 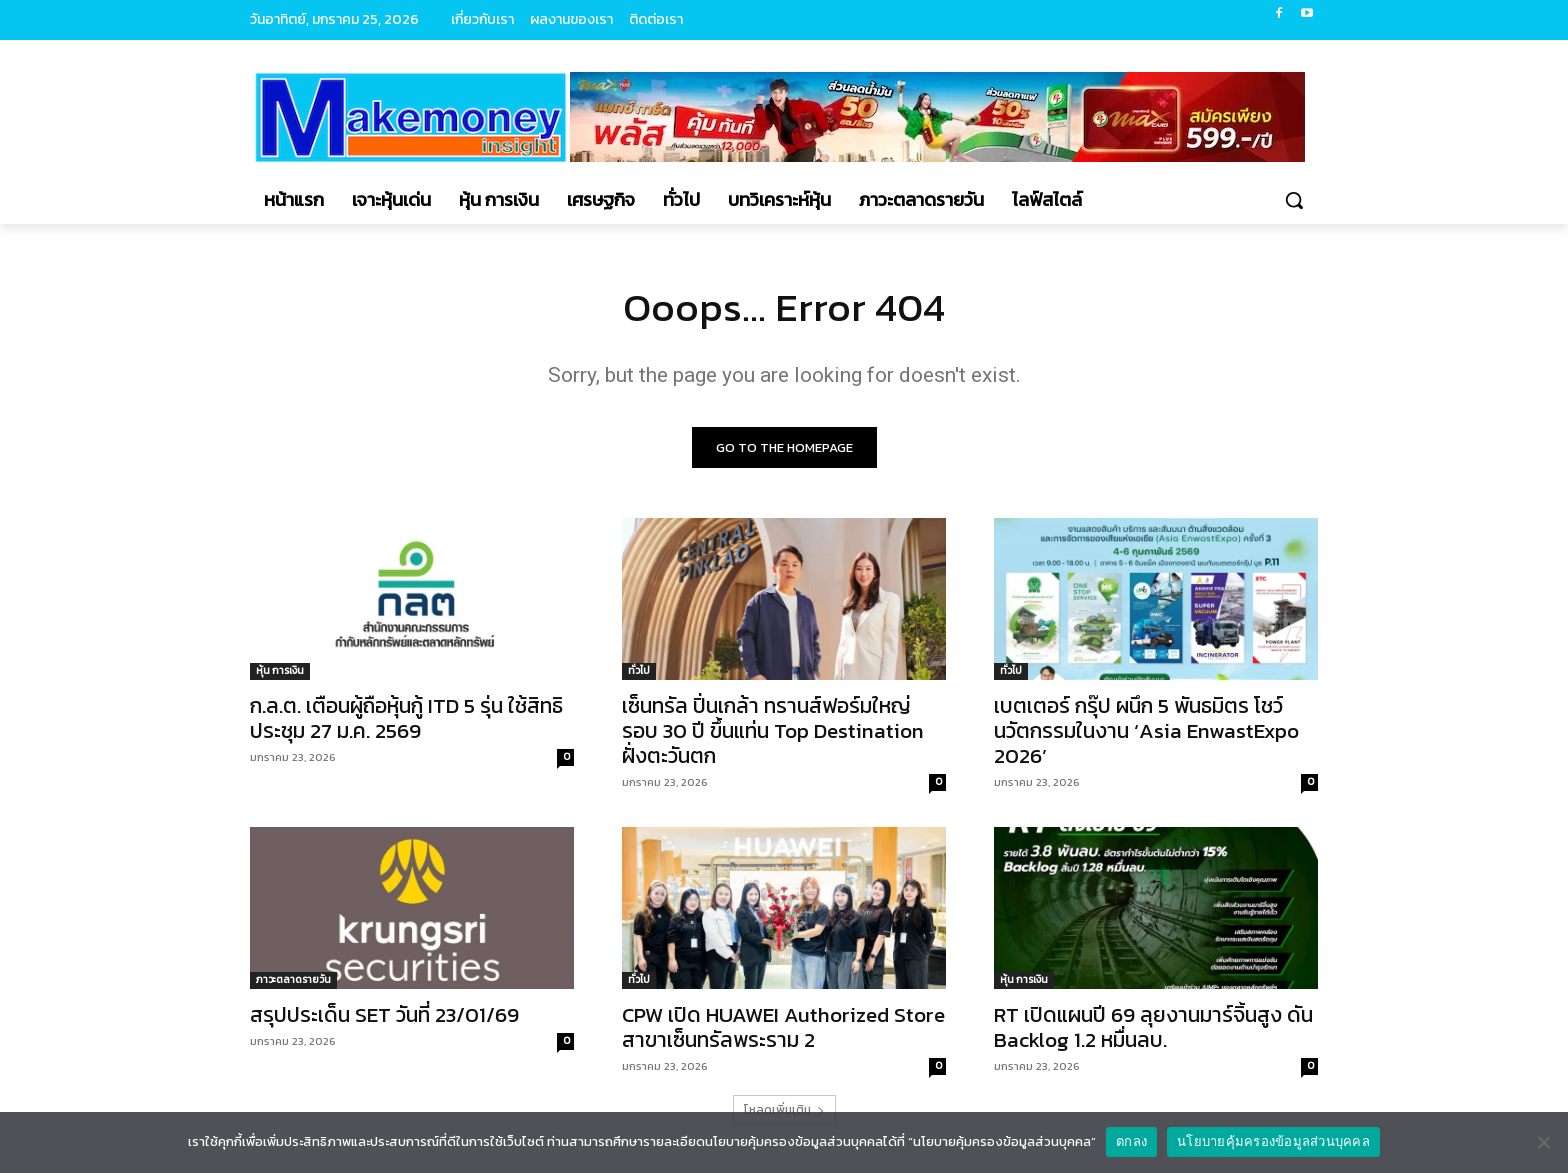 What do you see at coordinates (784, 1110) in the screenshot?
I see `โหลดเพิ่มเติม` at bounding box center [784, 1110].